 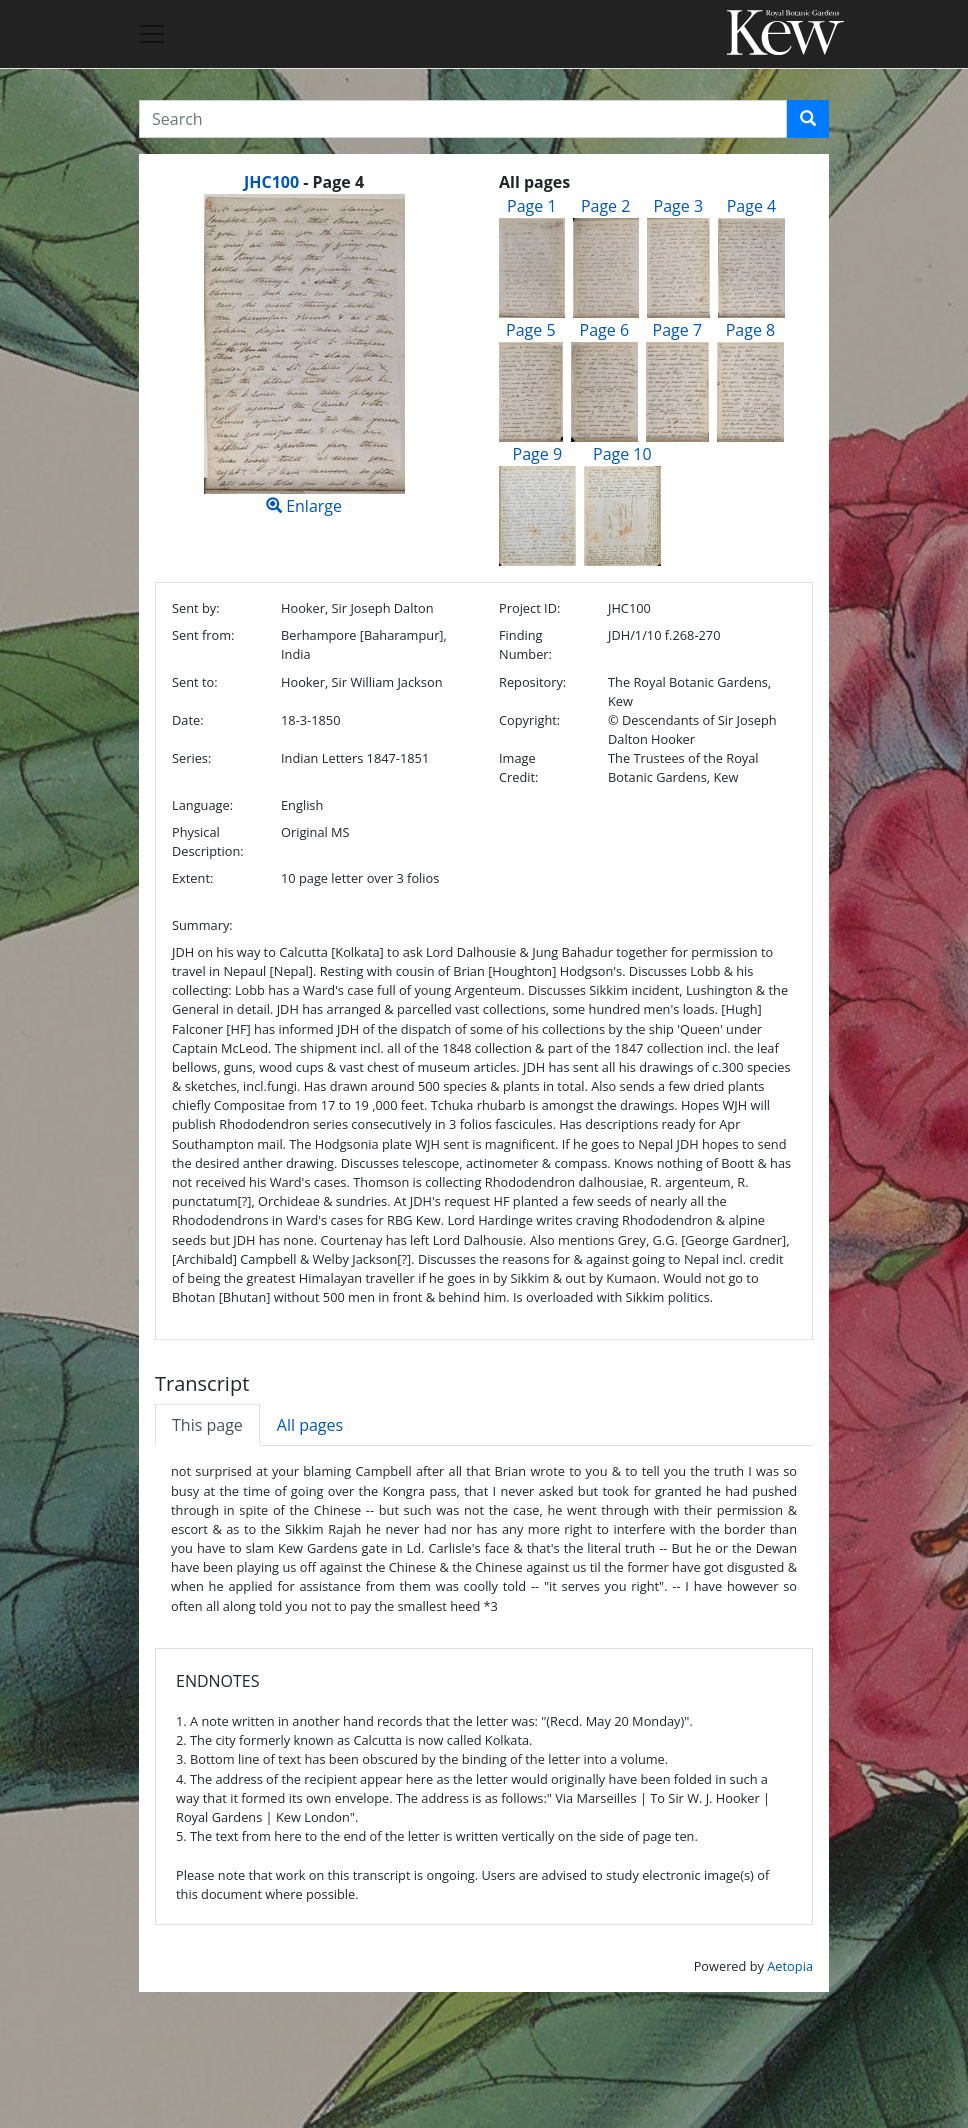 I want to click on [Toggle navigation], so click(x=152, y=34).